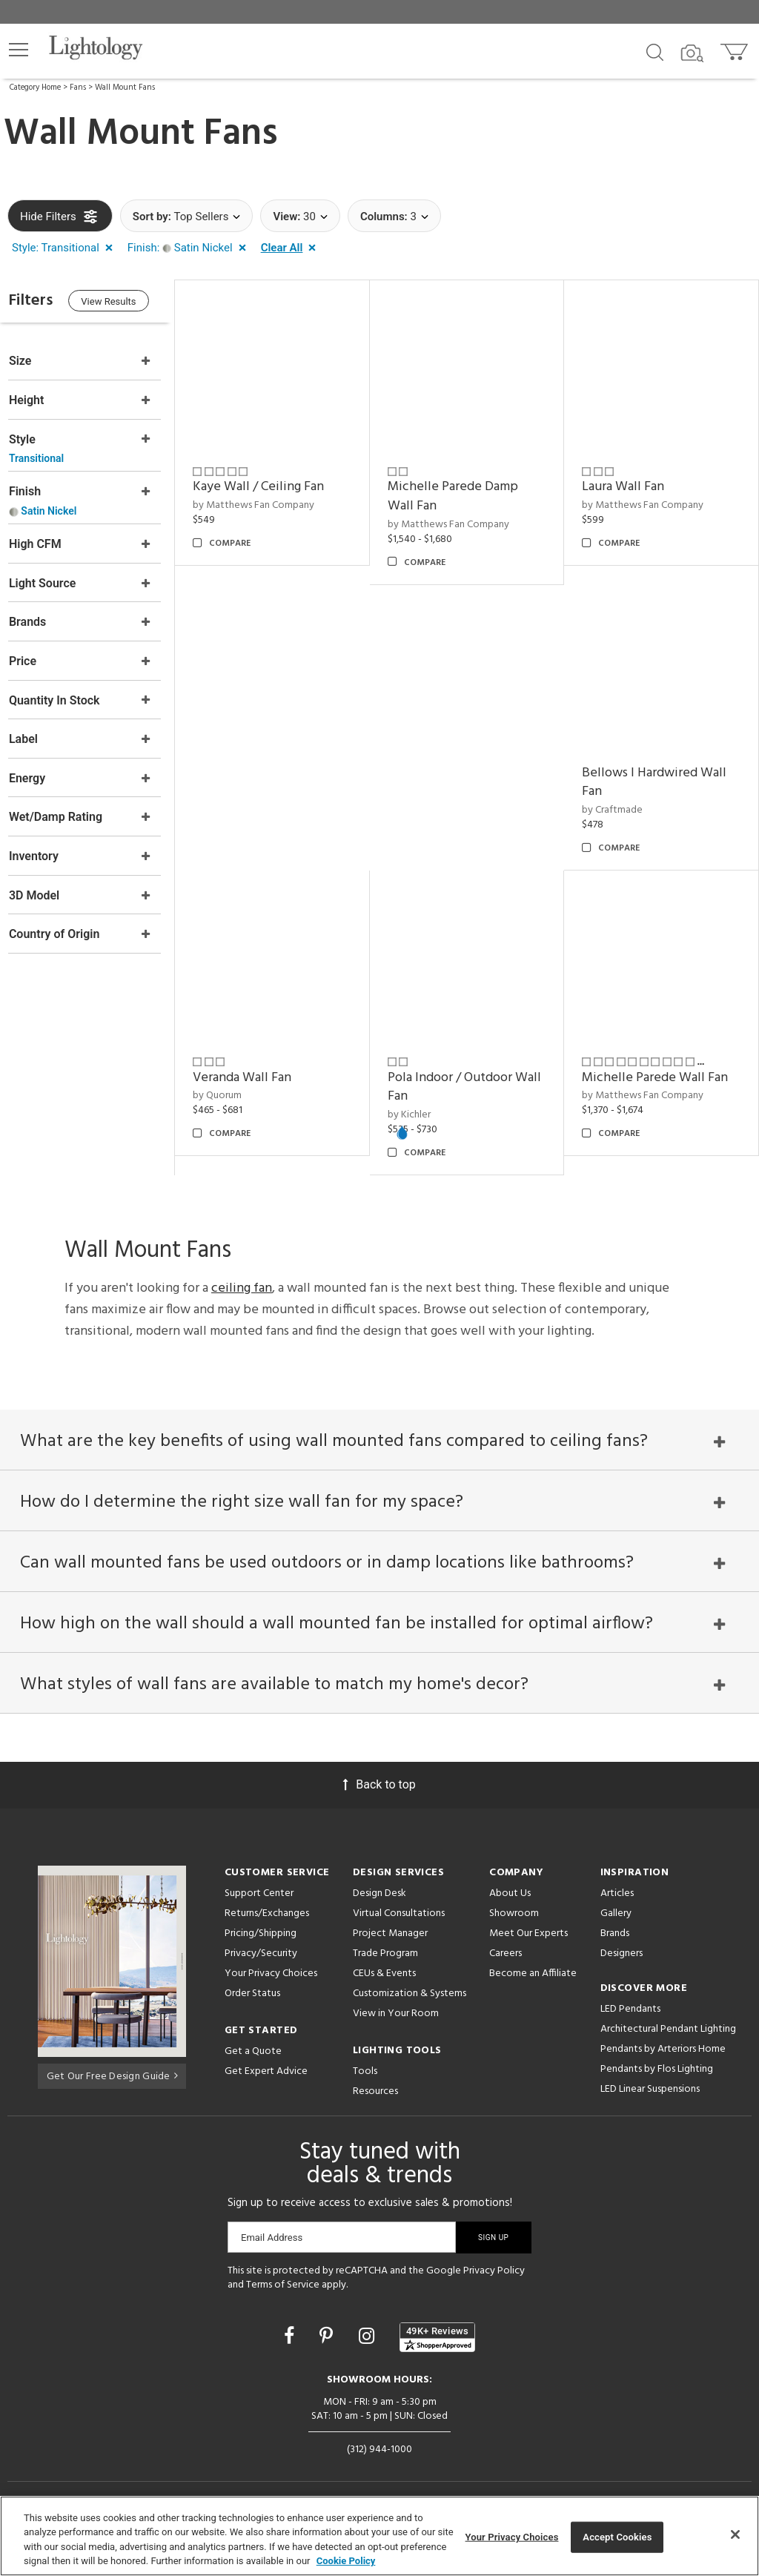  I want to click on by Quorum, so click(235, 1077).